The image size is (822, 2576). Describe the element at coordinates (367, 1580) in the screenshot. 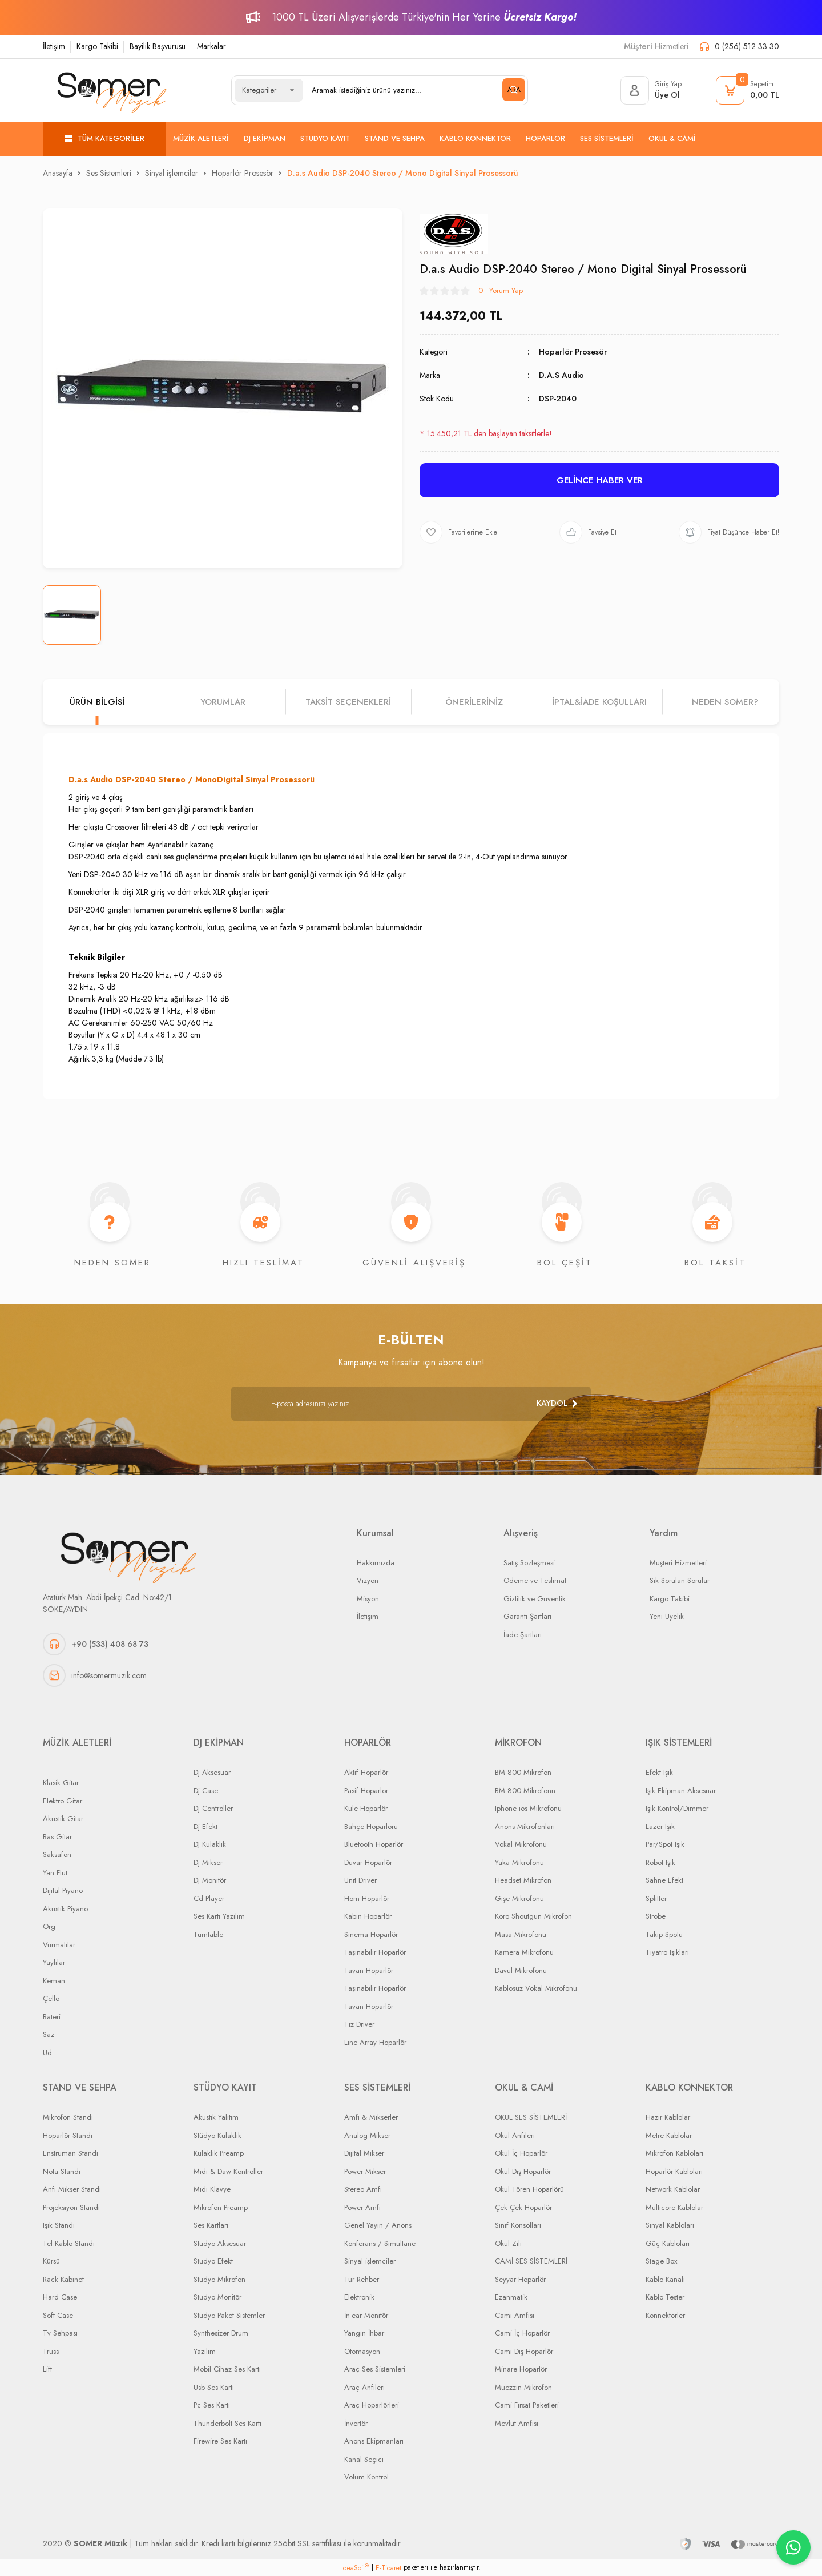

I see `Vizyon` at that location.